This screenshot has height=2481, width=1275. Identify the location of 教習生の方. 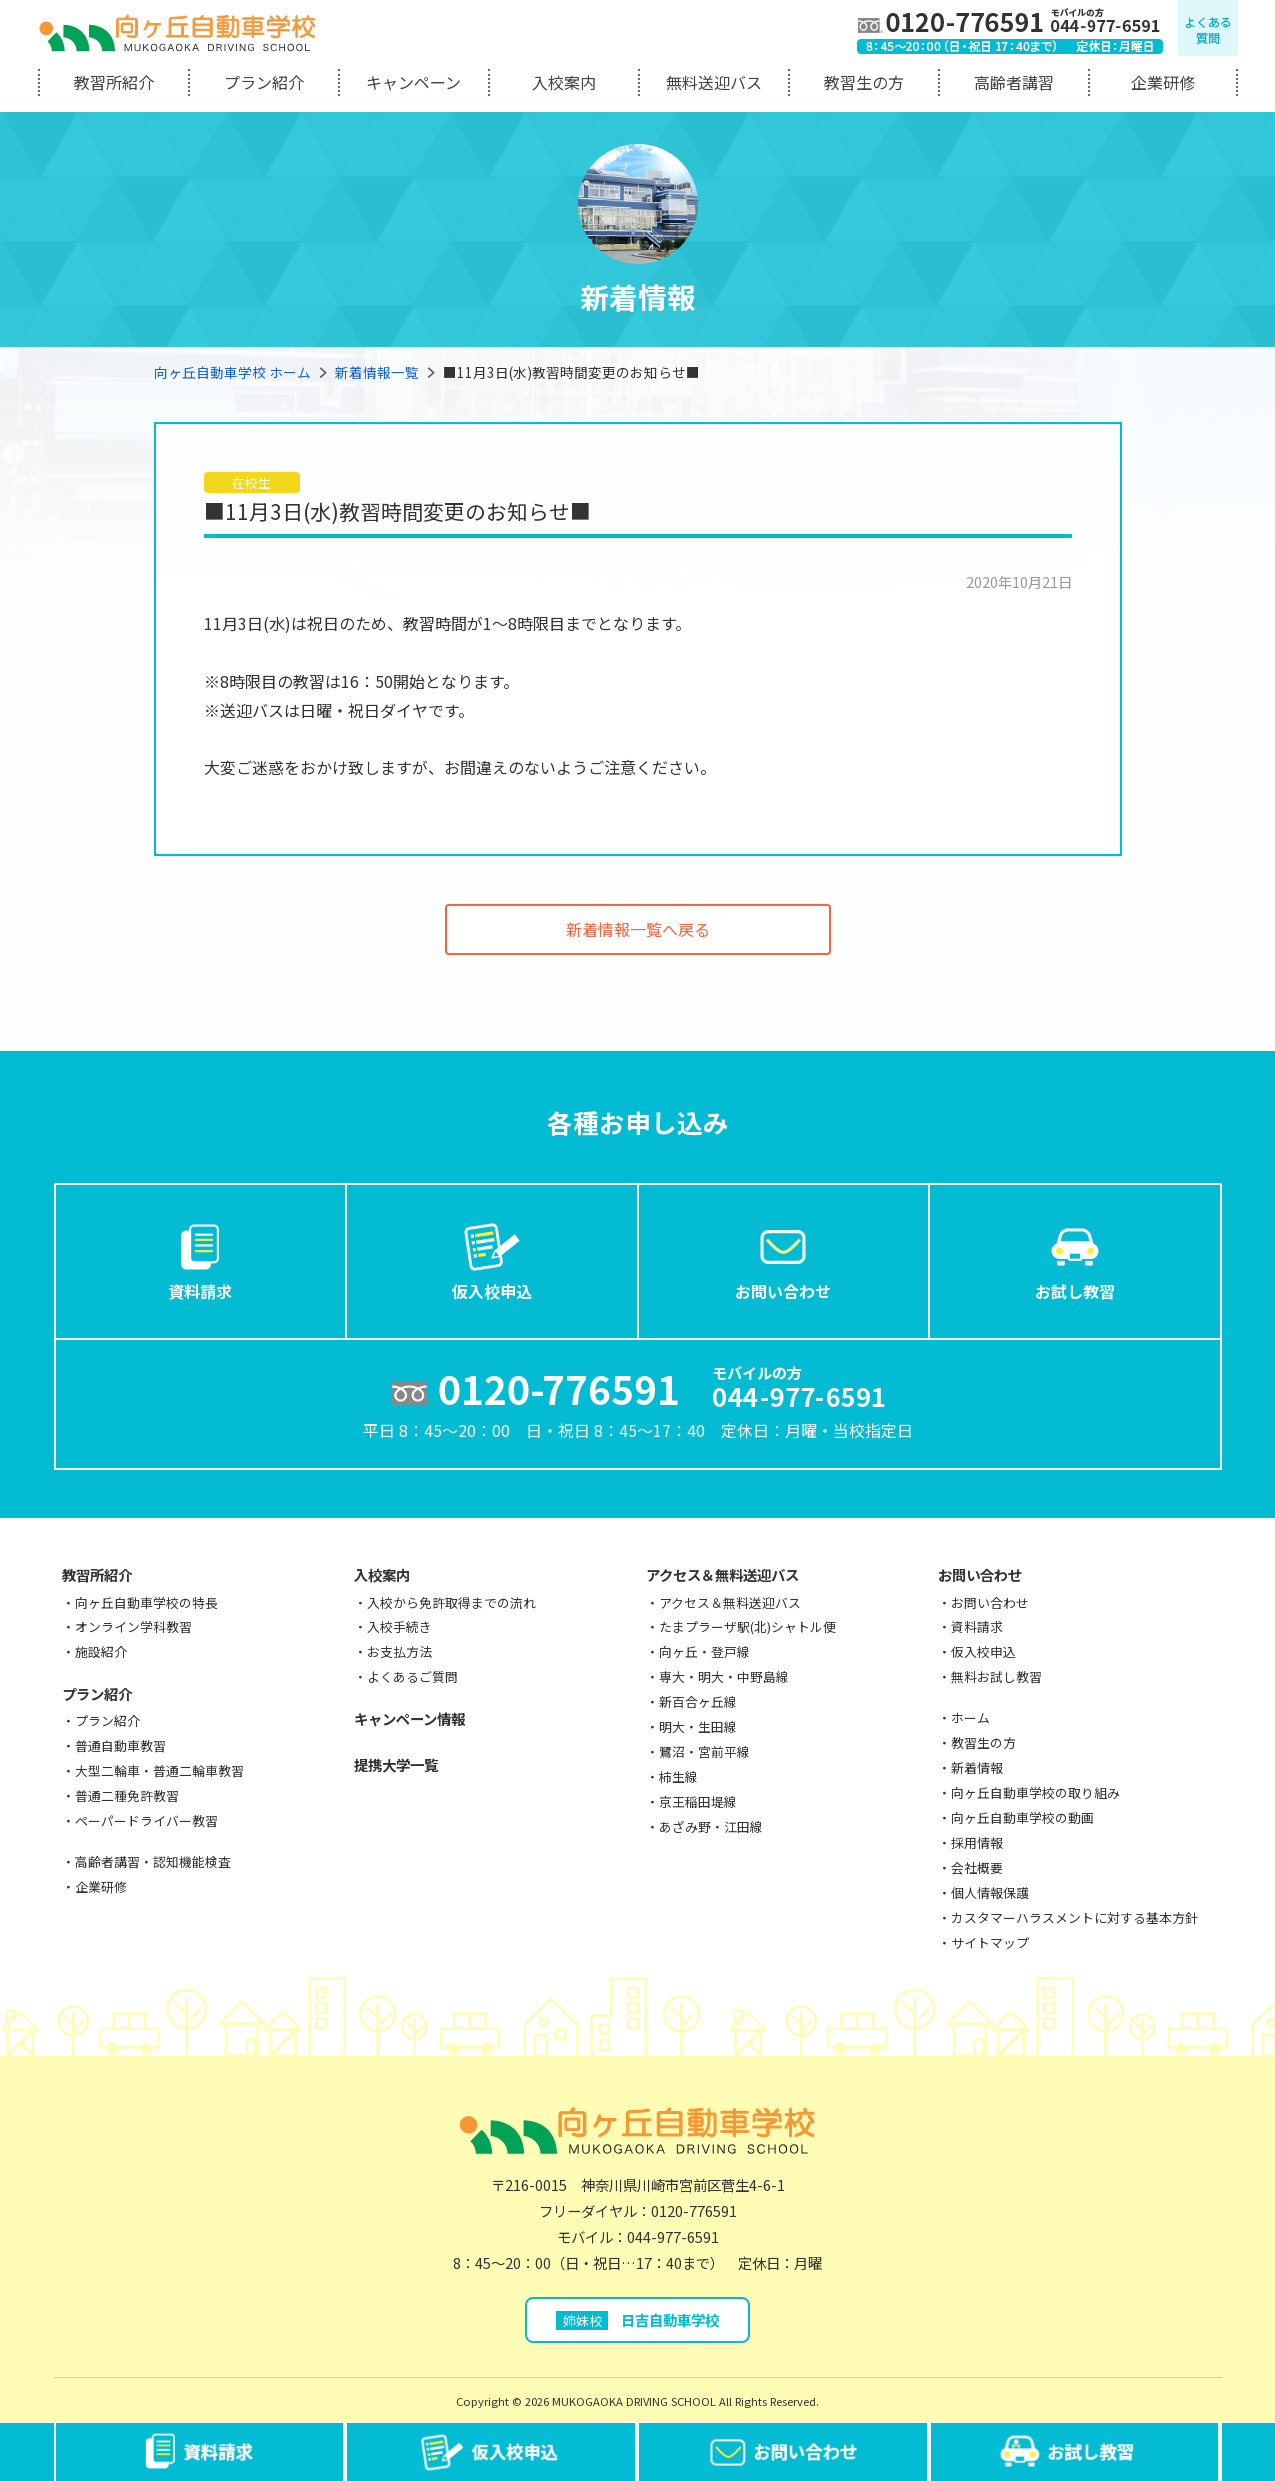
(864, 82).